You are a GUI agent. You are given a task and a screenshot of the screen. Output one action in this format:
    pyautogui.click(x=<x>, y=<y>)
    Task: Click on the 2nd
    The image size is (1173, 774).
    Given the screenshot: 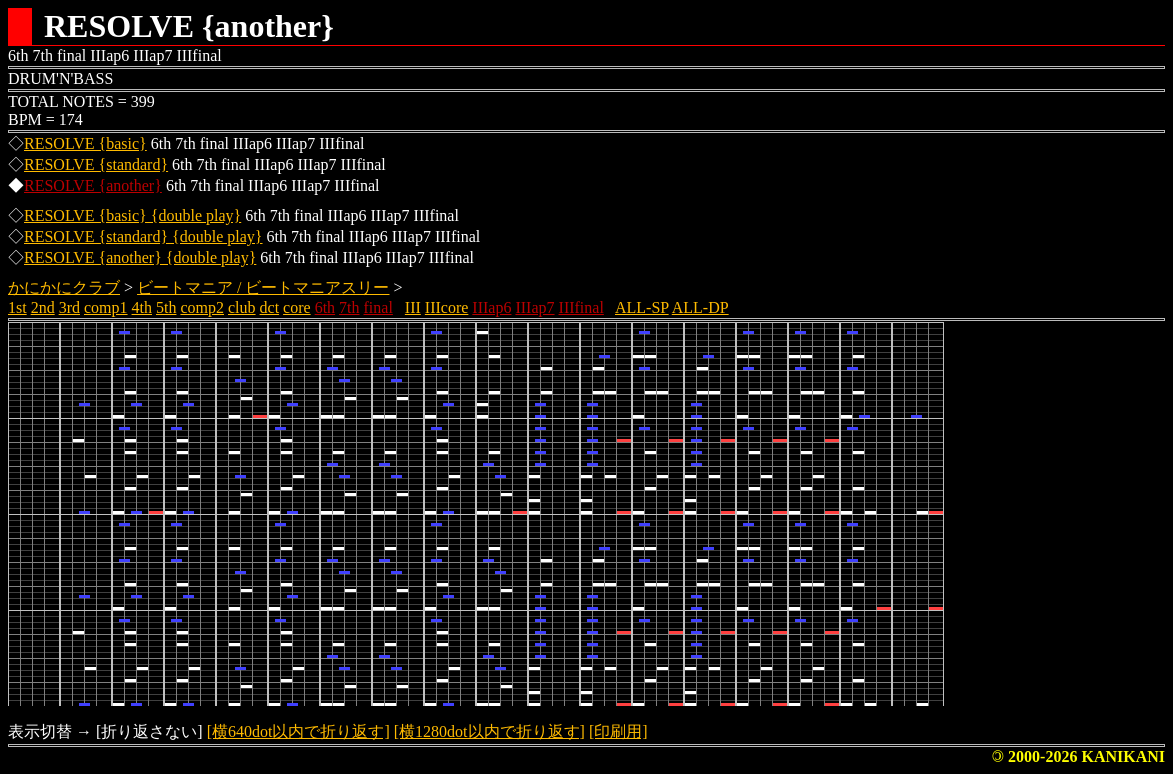 What is the action you would take?
    pyautogui.click(x=43, y=307)
    